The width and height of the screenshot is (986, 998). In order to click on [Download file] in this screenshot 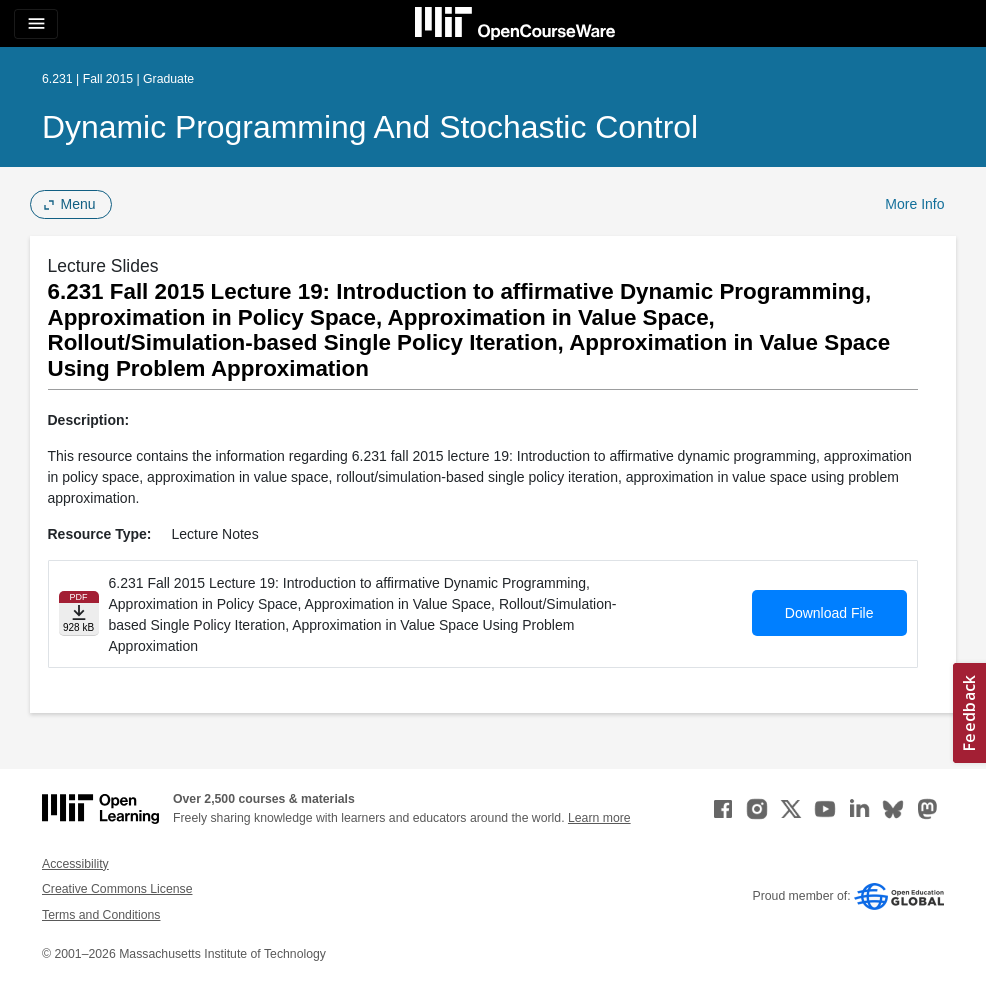, I will do `click(79, 613)`.